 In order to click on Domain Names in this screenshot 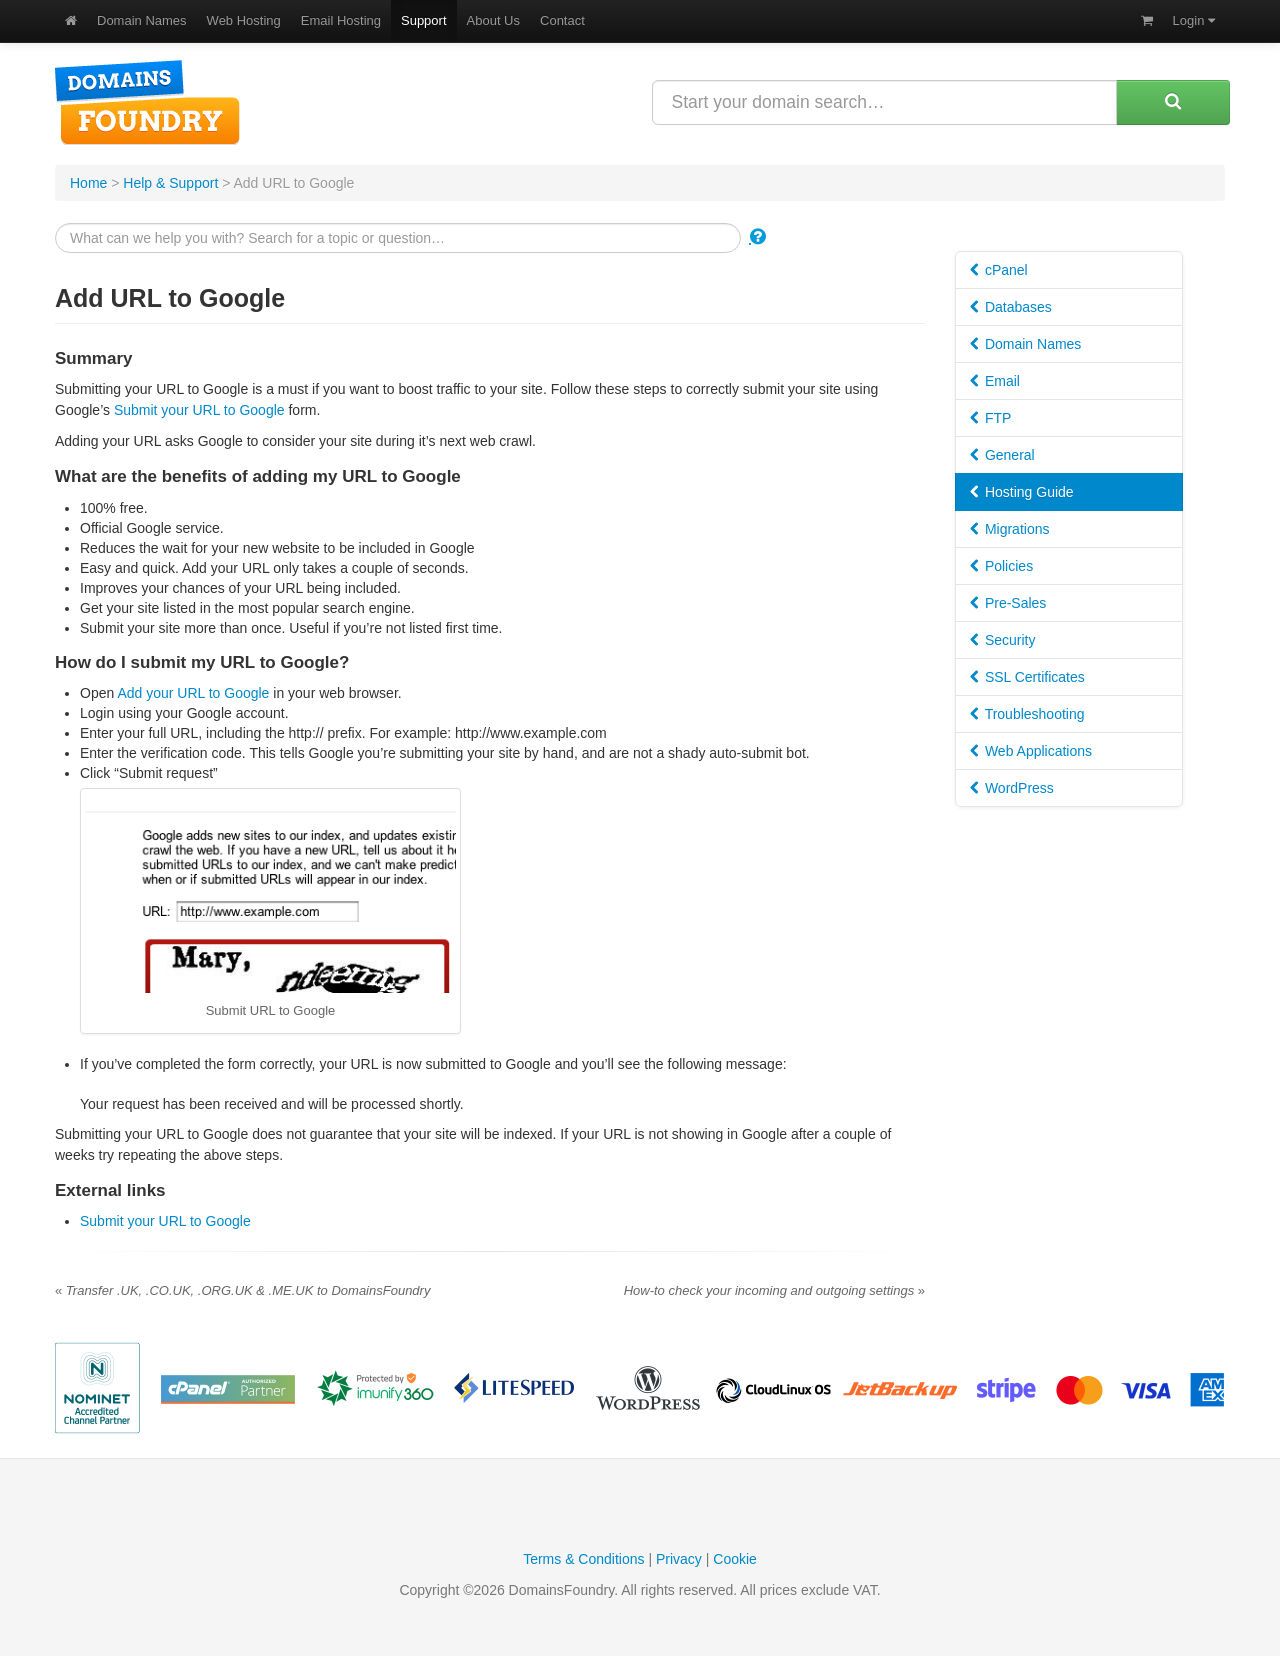, I will do `click(142, 20)`.